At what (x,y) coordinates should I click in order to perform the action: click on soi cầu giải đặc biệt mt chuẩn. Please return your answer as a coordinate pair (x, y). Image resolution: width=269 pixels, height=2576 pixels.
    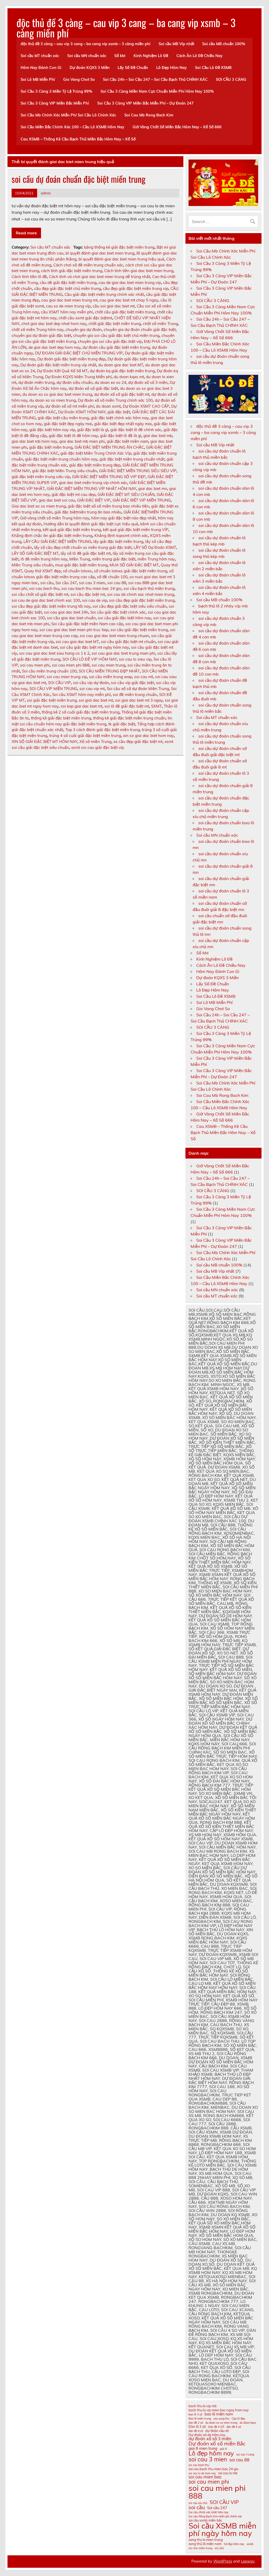
    Looking at the image, I should click on (128, 641).